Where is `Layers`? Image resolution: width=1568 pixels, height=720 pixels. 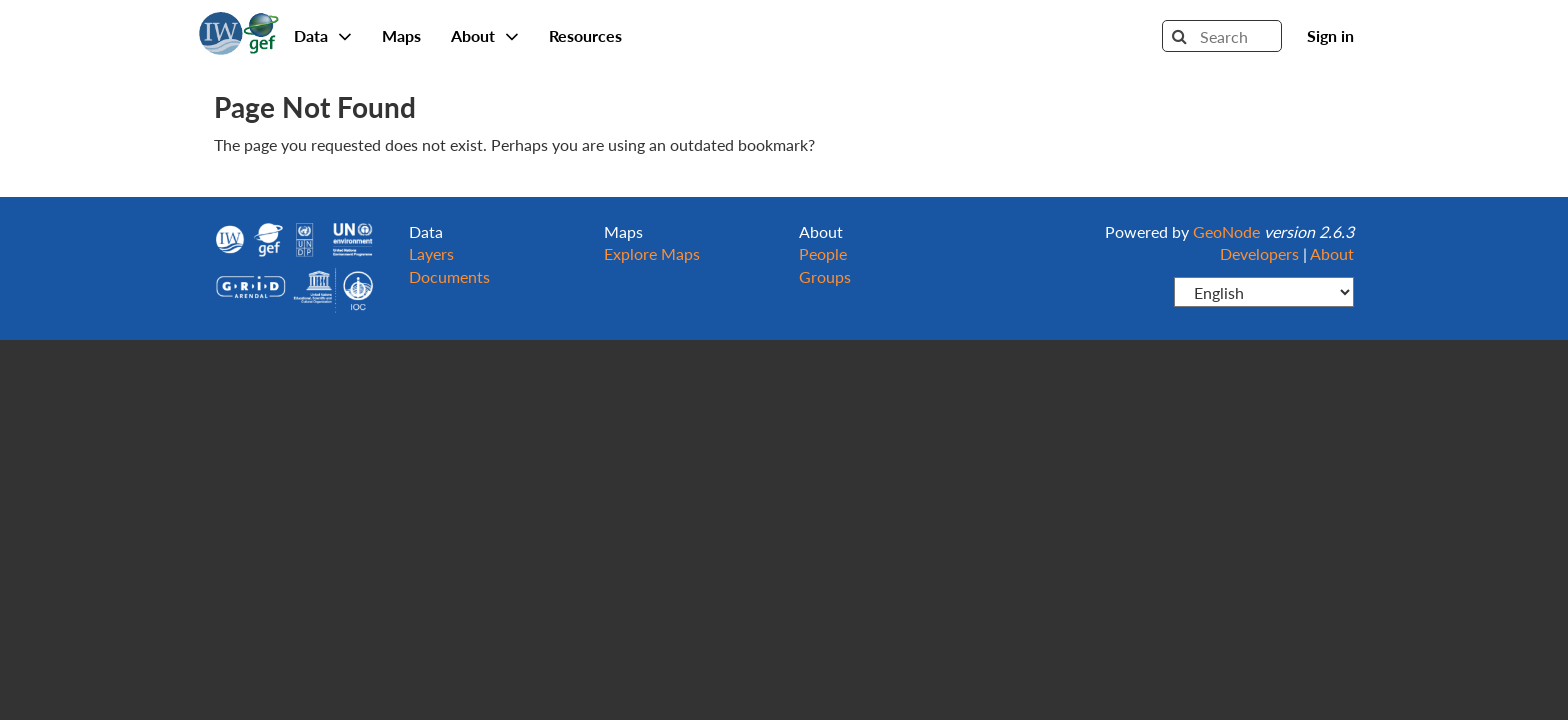 Layers is located at coordinates (431, 253).